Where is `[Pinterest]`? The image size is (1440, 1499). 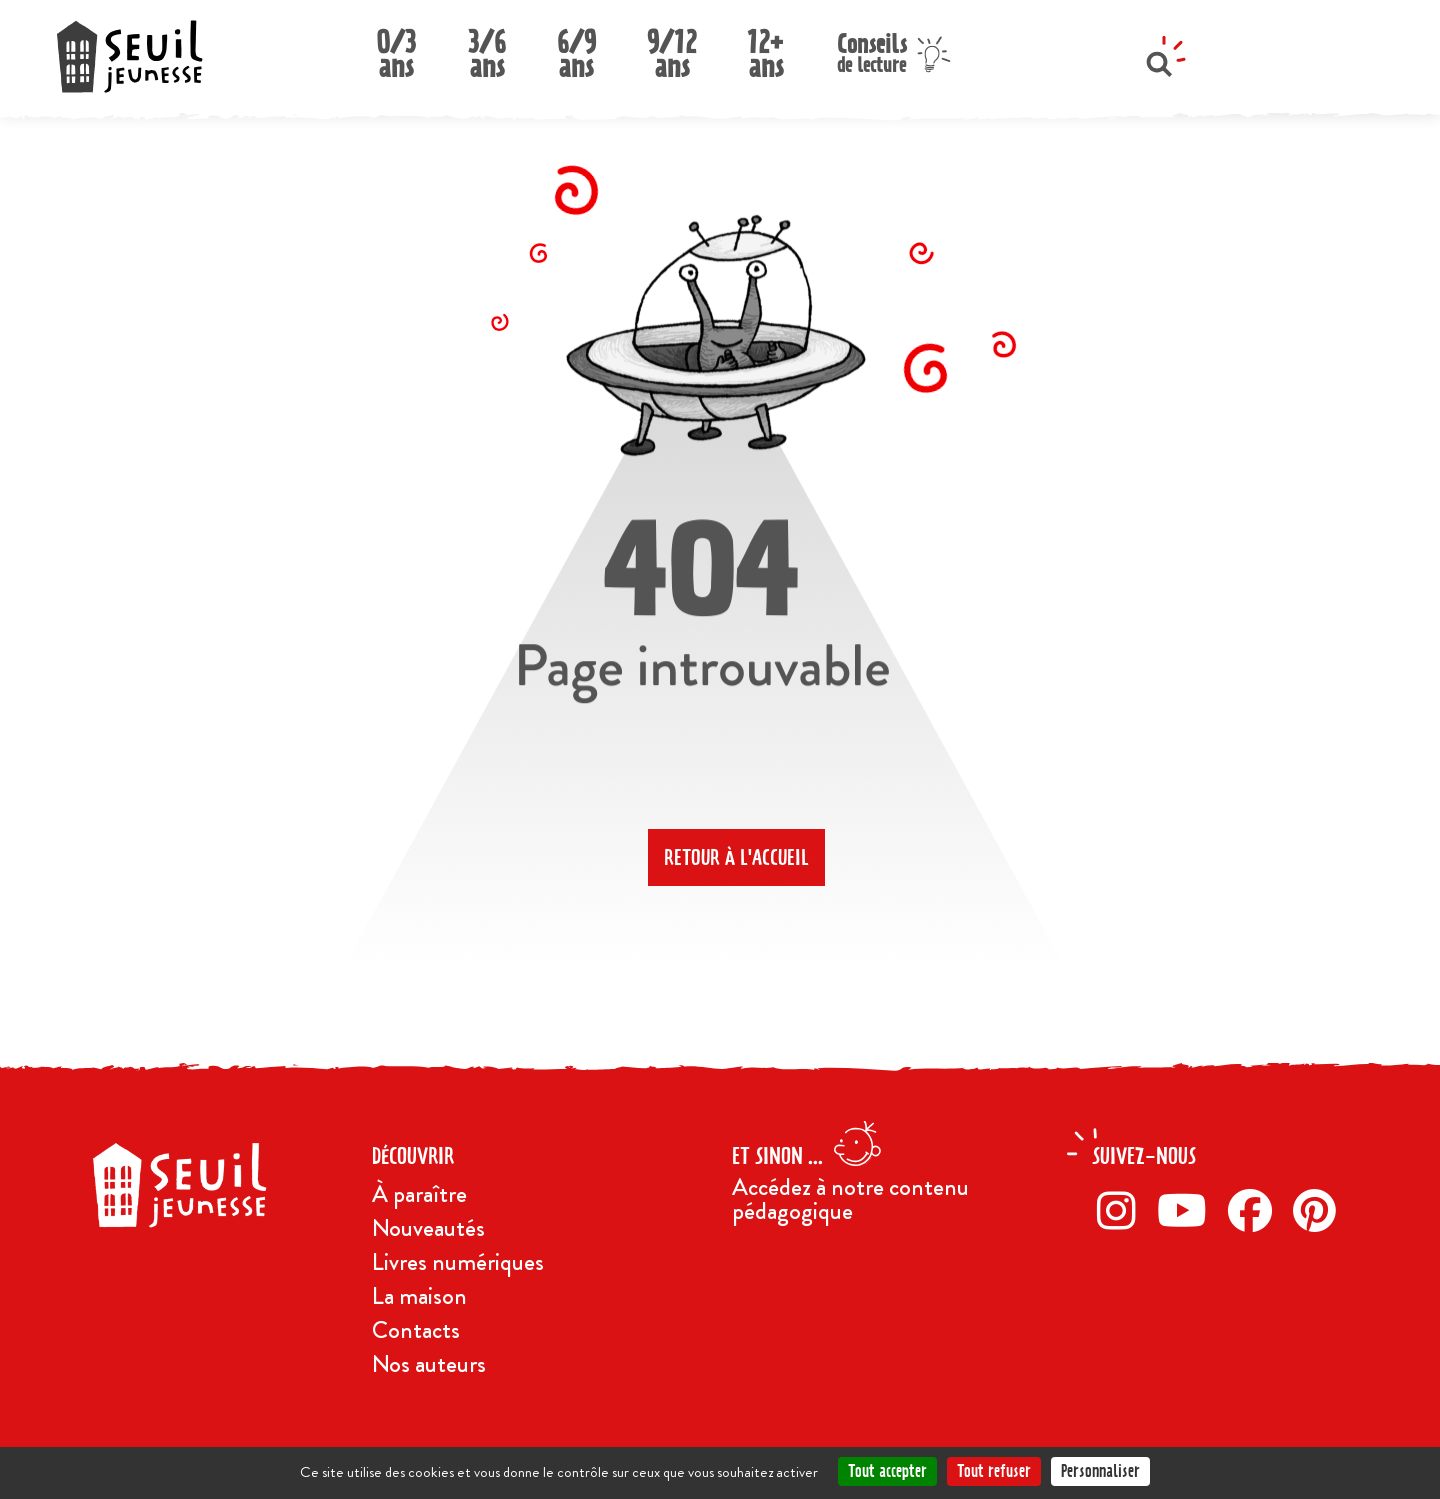 [Pinterest] is located at coordinates (1320, 1210).